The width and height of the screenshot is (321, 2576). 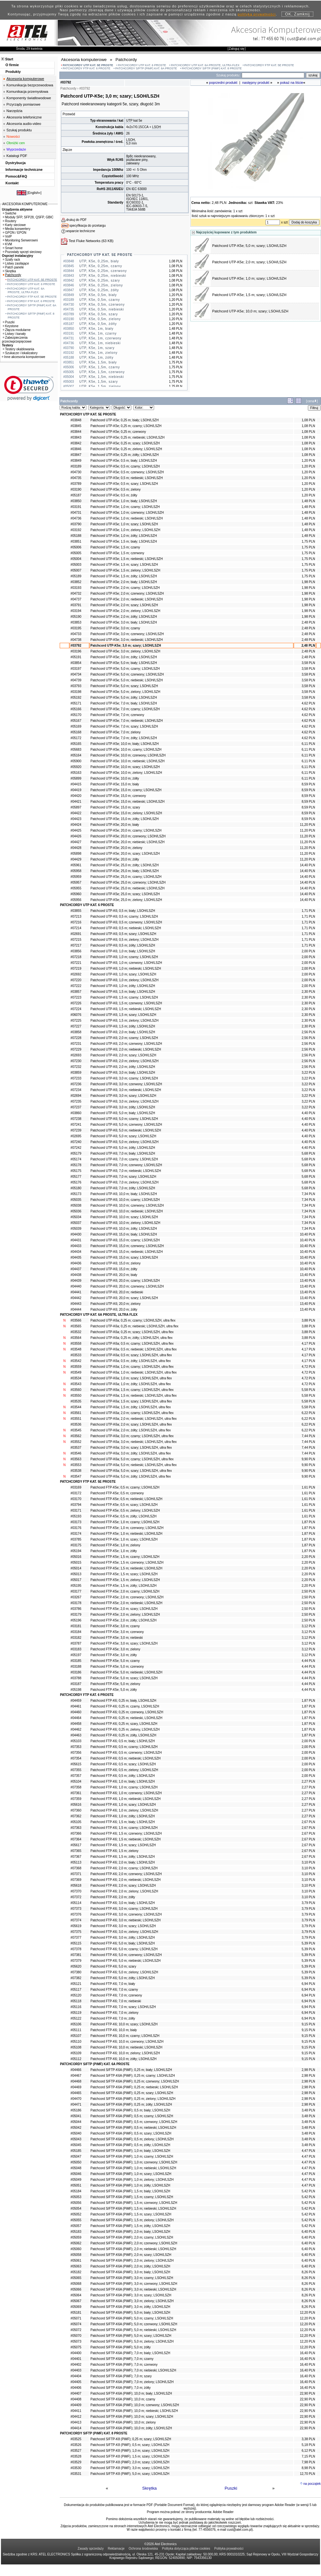 I want to click on Patchcord UTP-K6a; 0,5 m; szary; LSOH/LSZH, ultra flex, so click(x=131, y=1355).